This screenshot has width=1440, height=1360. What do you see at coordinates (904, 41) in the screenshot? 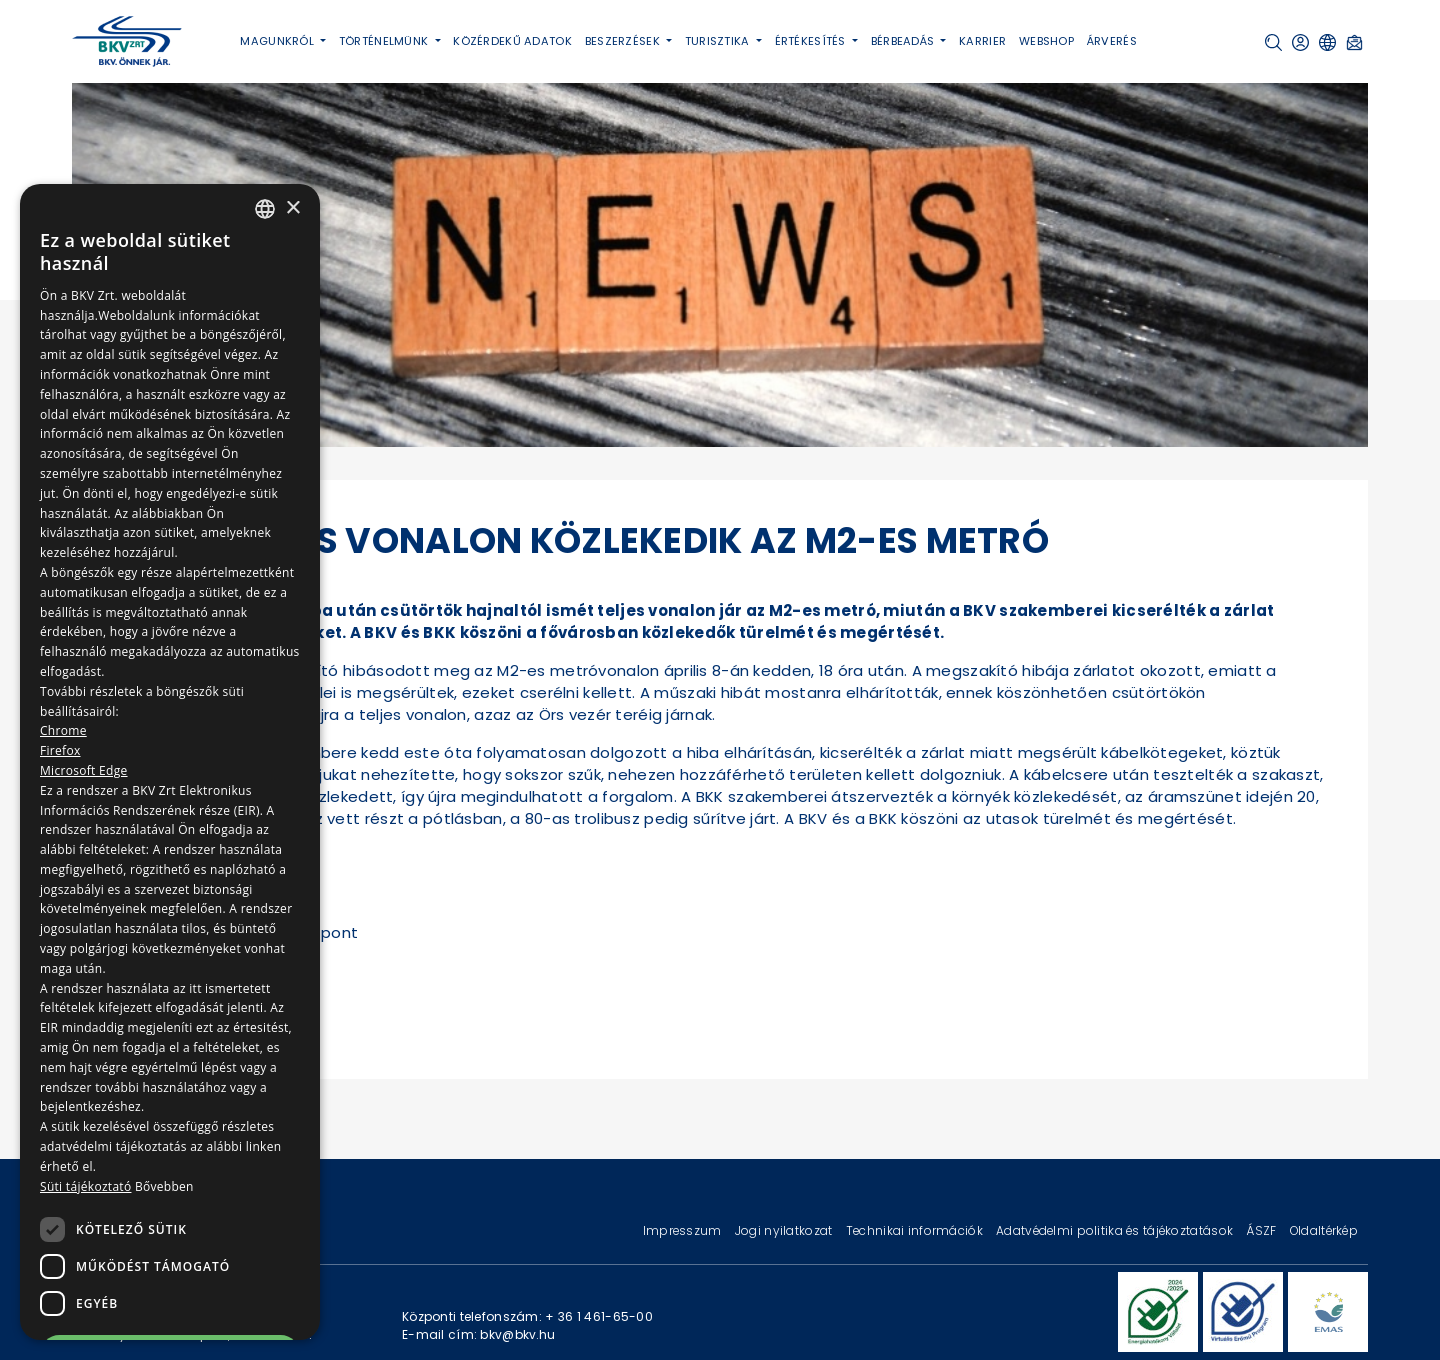
I see `Bérbeadás [button]` at bounding box center [904, 41].